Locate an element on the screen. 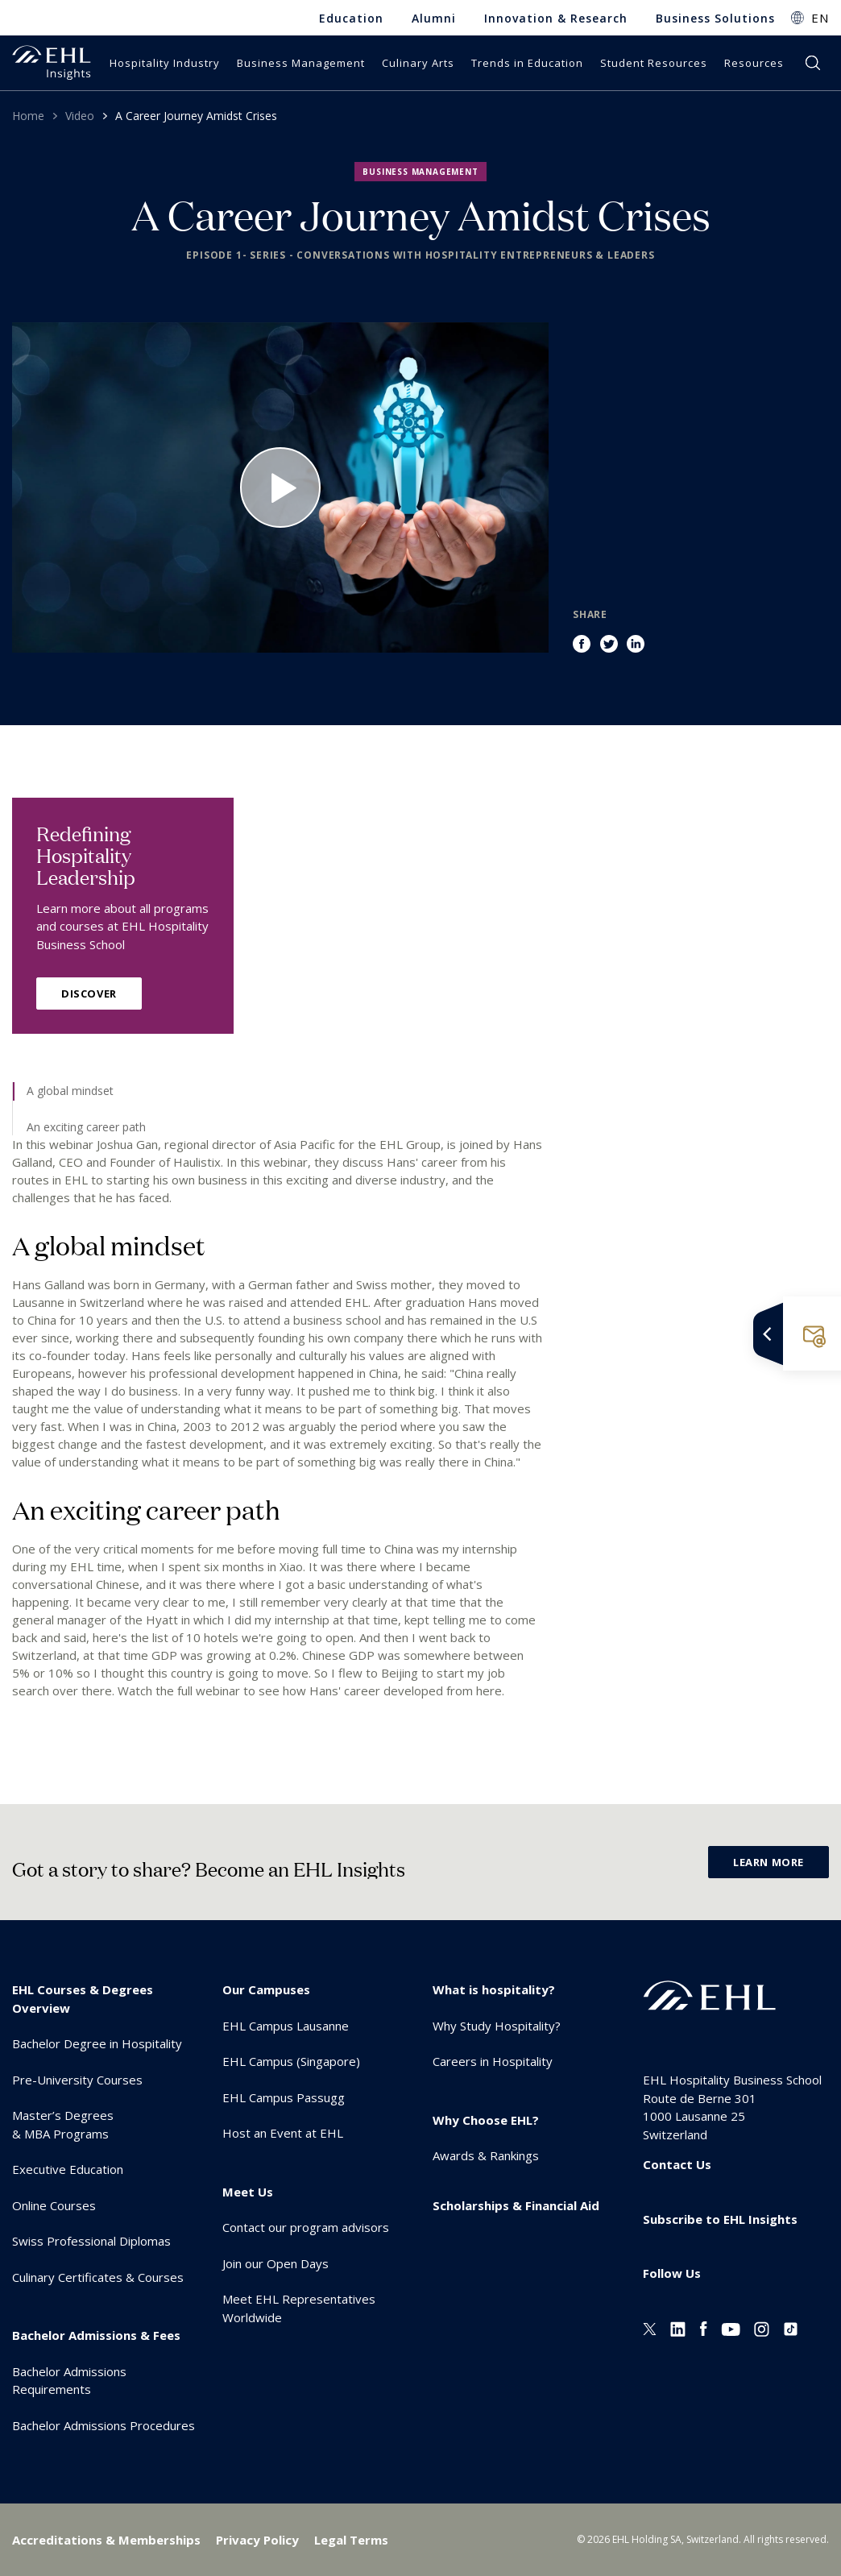 The width and height of the screenshot is (841, 2576). Pre-University Courses [menuitem] is located at coordinates (77, 2080).